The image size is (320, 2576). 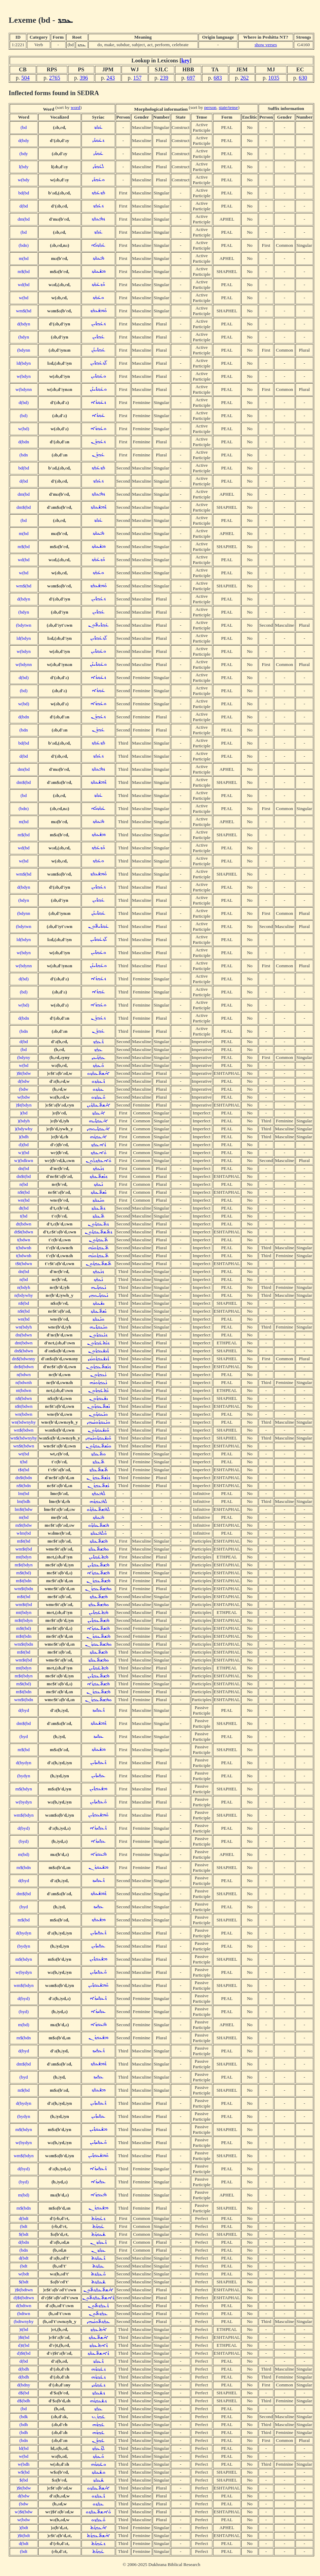 I want to click on n$t(bdwn, so click(x=23, y=1406).